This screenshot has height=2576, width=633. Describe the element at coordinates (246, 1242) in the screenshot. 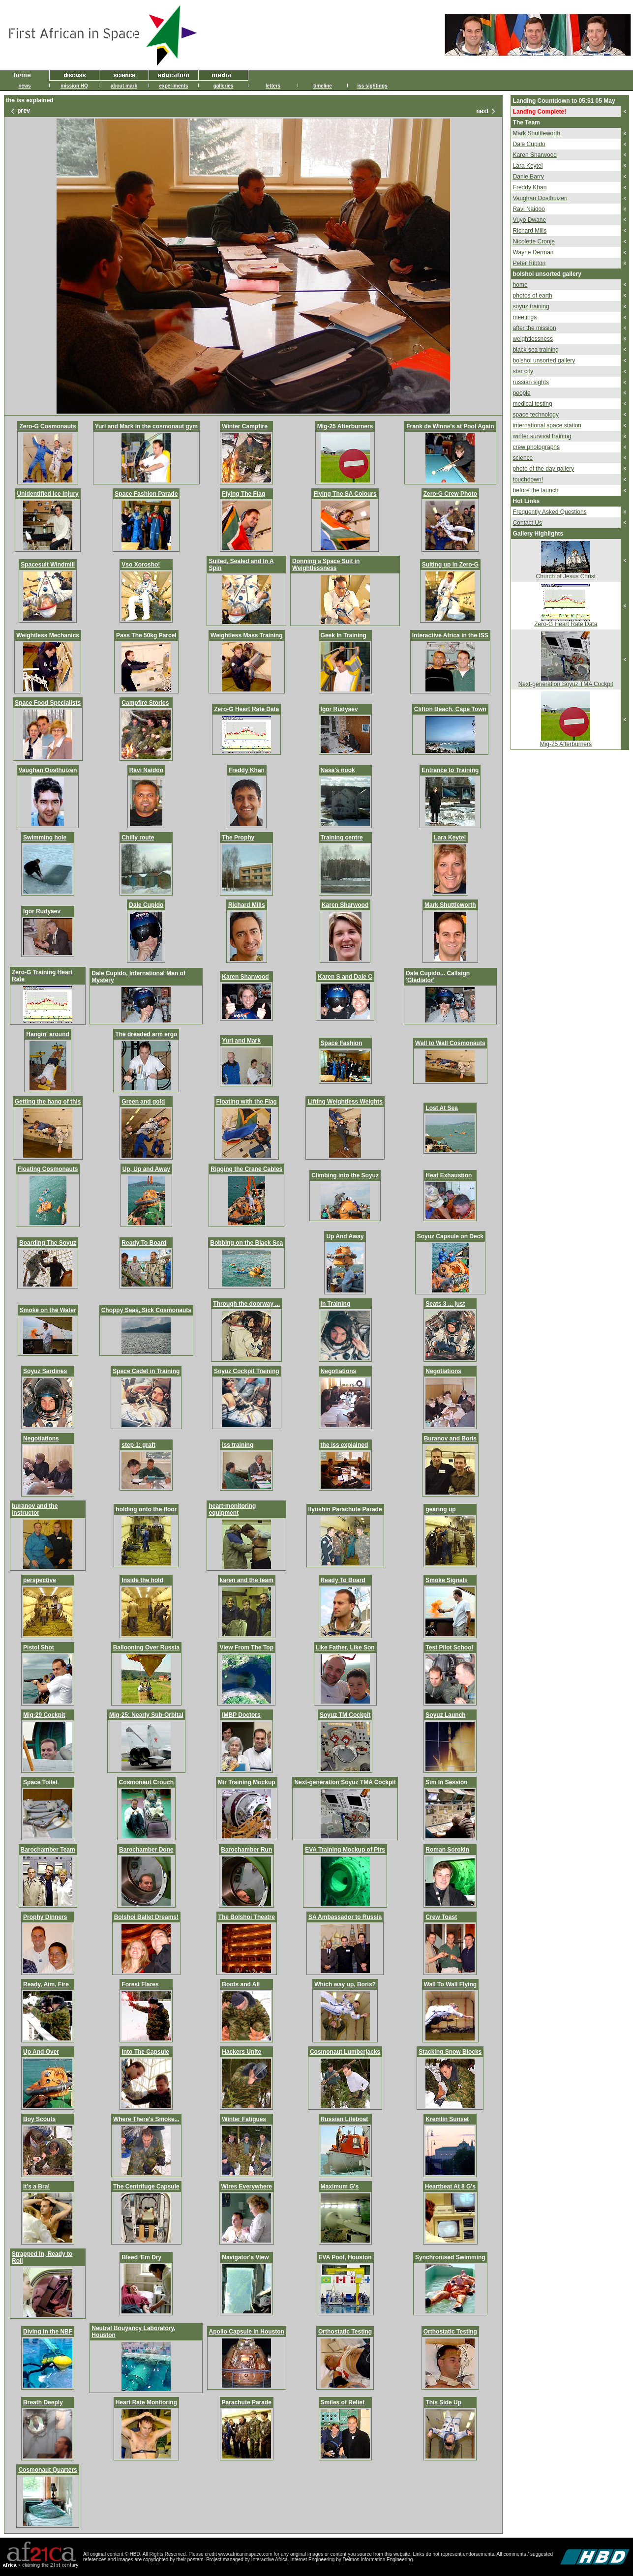

I see `Bobbing on the Black Sea` at that location.